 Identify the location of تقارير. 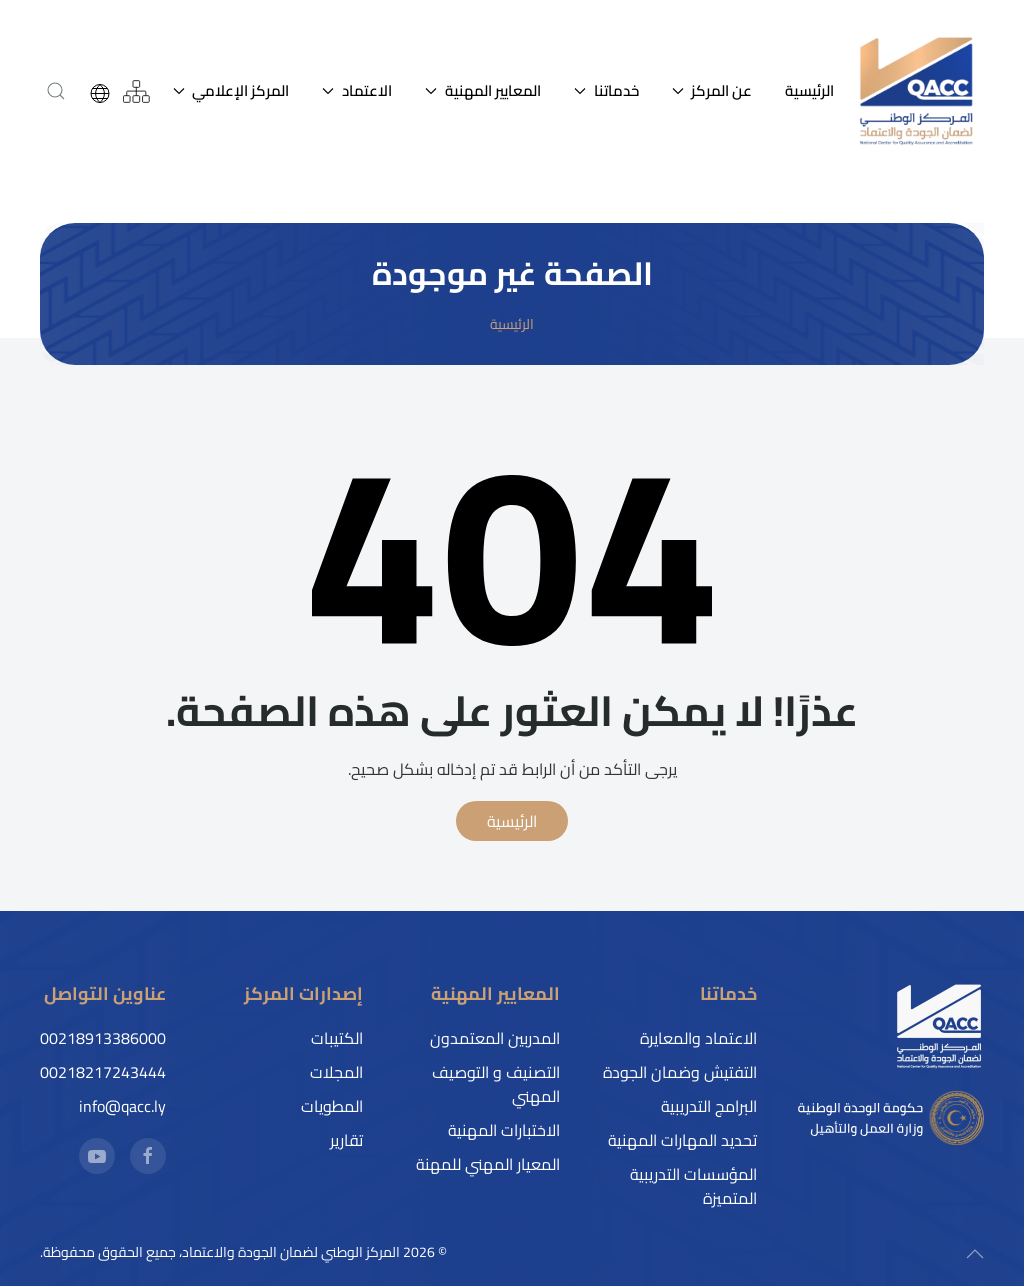
(346, 1140).